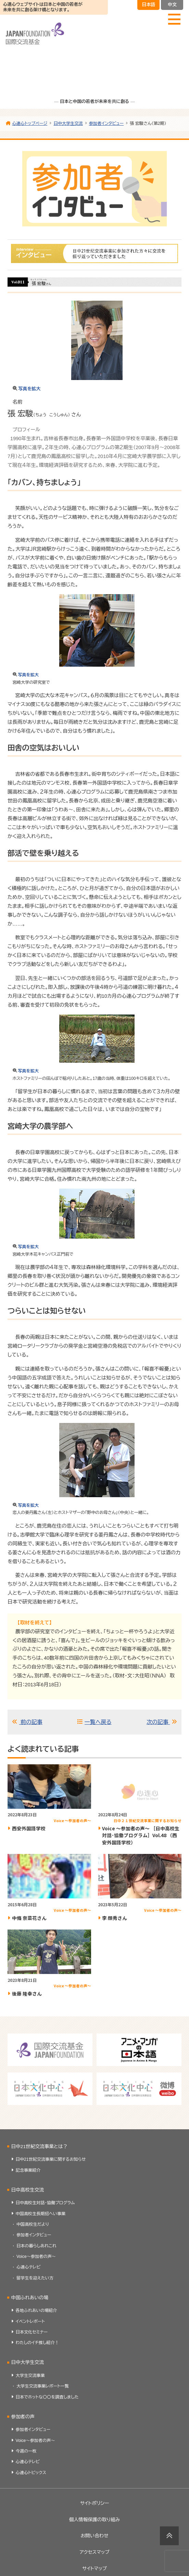 This screenshot has width=189, height=2576. What do you see at coordinates (32, 2231) in the screenshot?
I see `中国高校生だより` at bounding box center [32, 2231].